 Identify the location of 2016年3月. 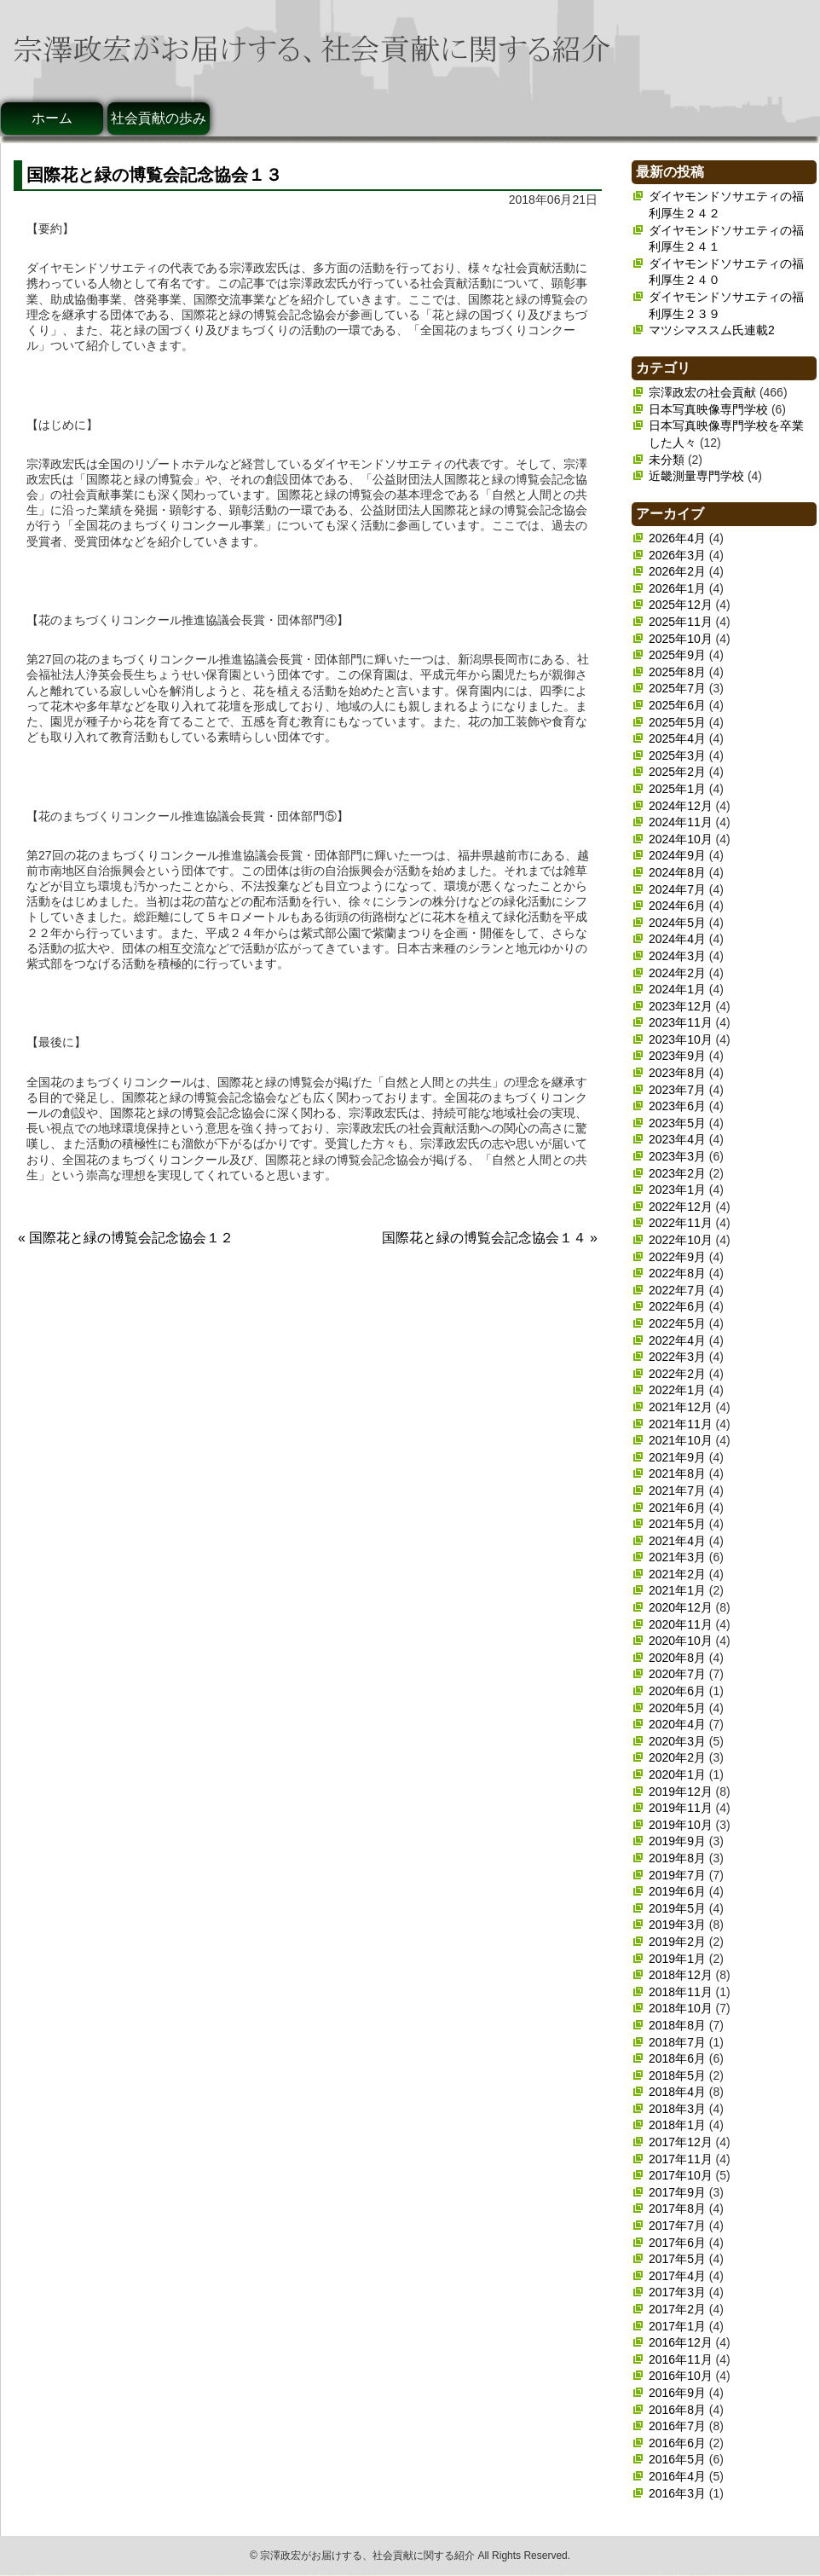
(677, 2493).